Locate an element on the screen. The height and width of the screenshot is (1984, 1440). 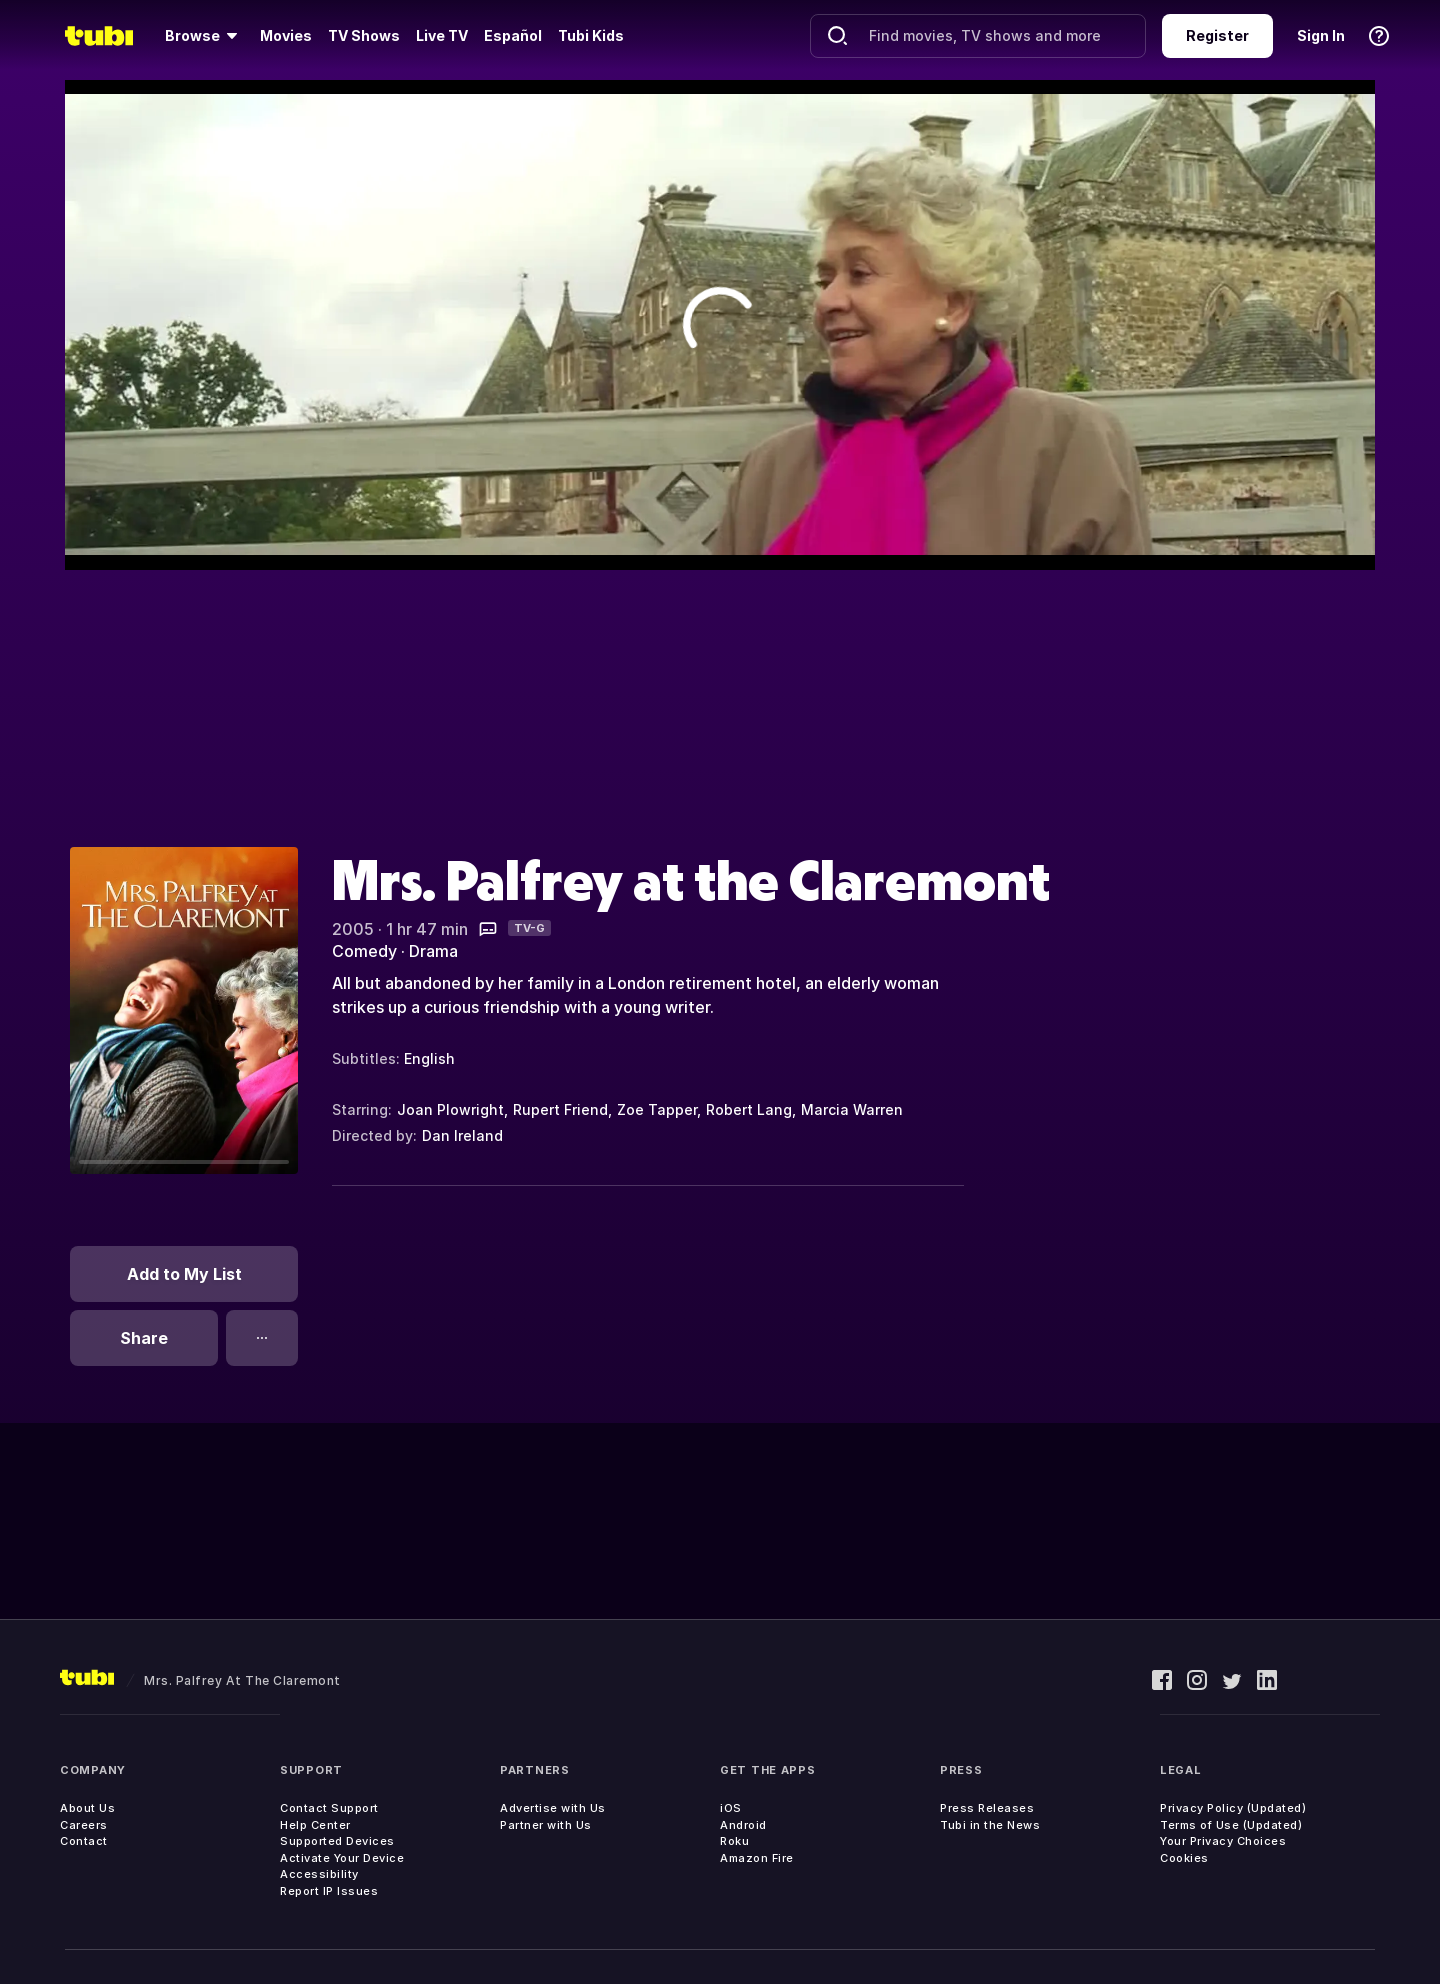
Robert Lang is located at coordinates (749, 1109).